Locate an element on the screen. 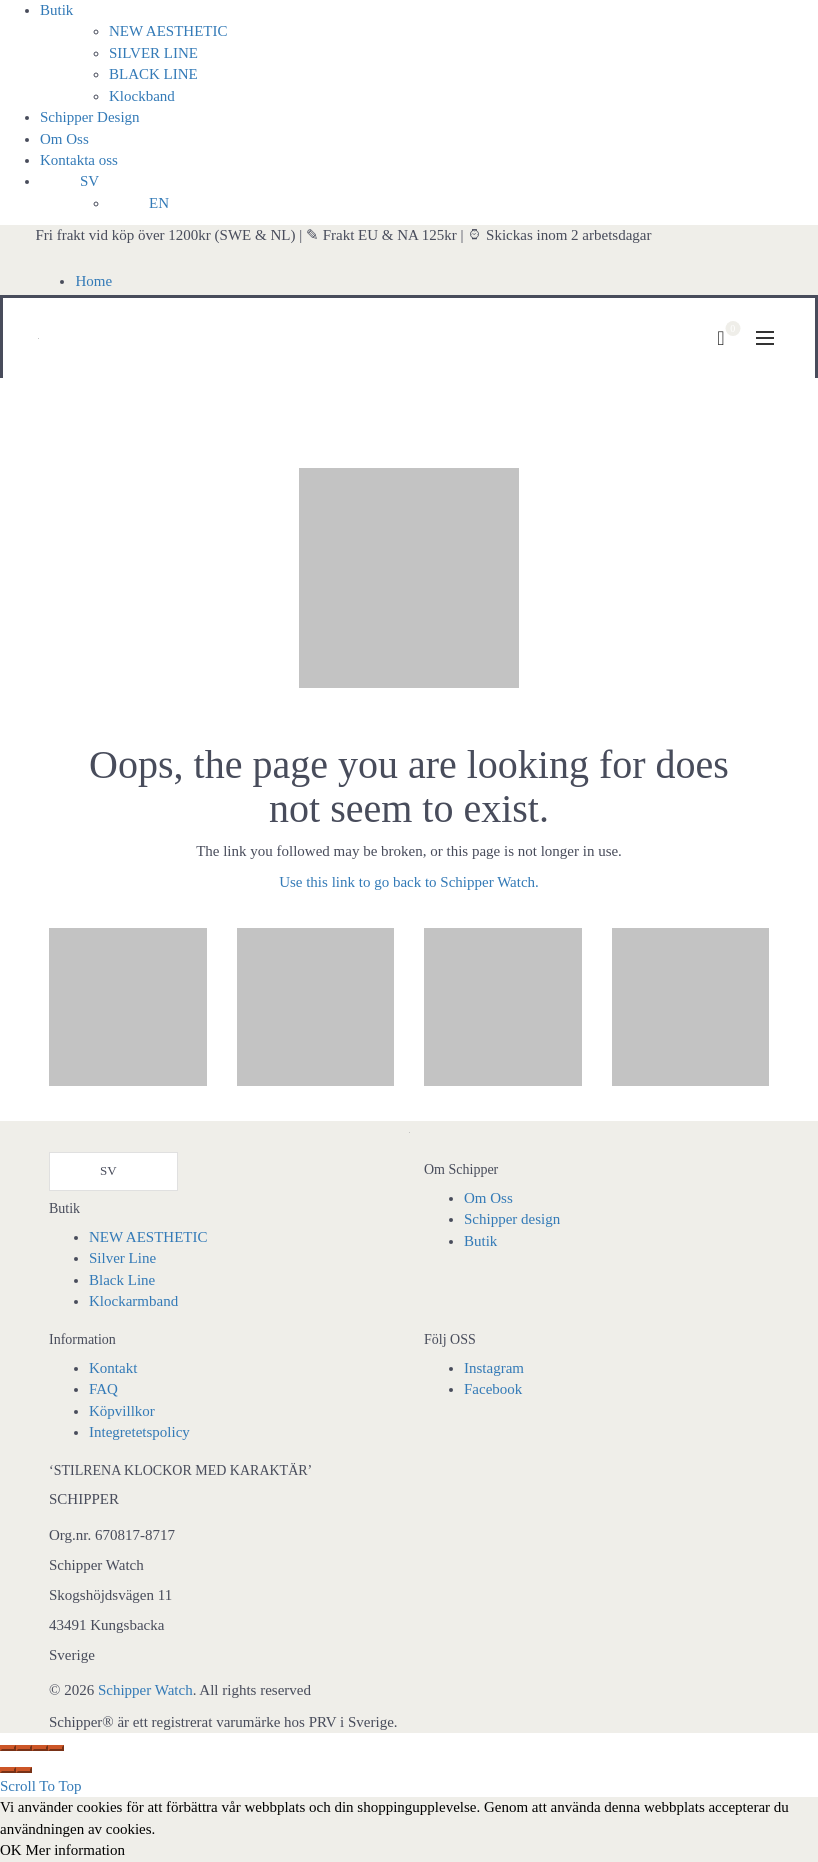 The image size is (818, 1862). [Language selected: Swedish] is located at coordinates (113, 1171).